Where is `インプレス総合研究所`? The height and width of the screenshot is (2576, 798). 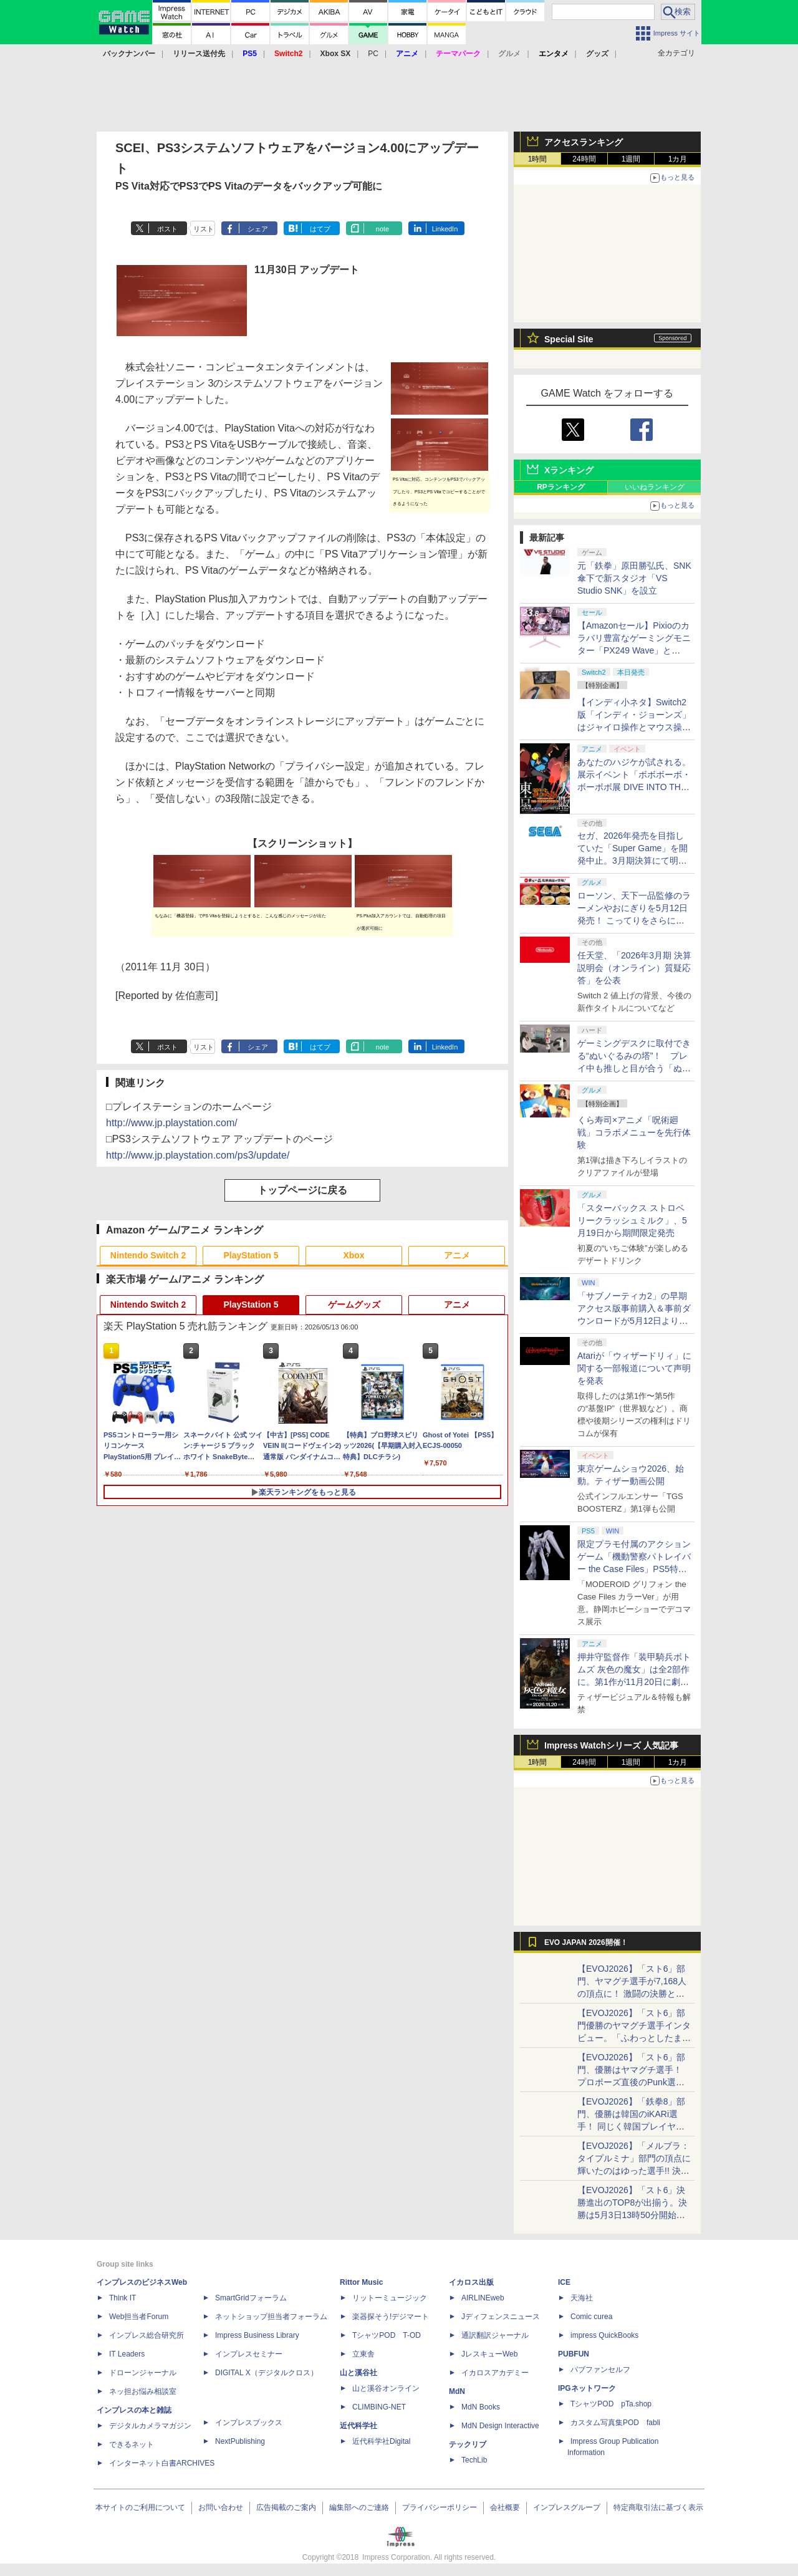 インプレス総合研究所 is located at coordinates (146, 2335).